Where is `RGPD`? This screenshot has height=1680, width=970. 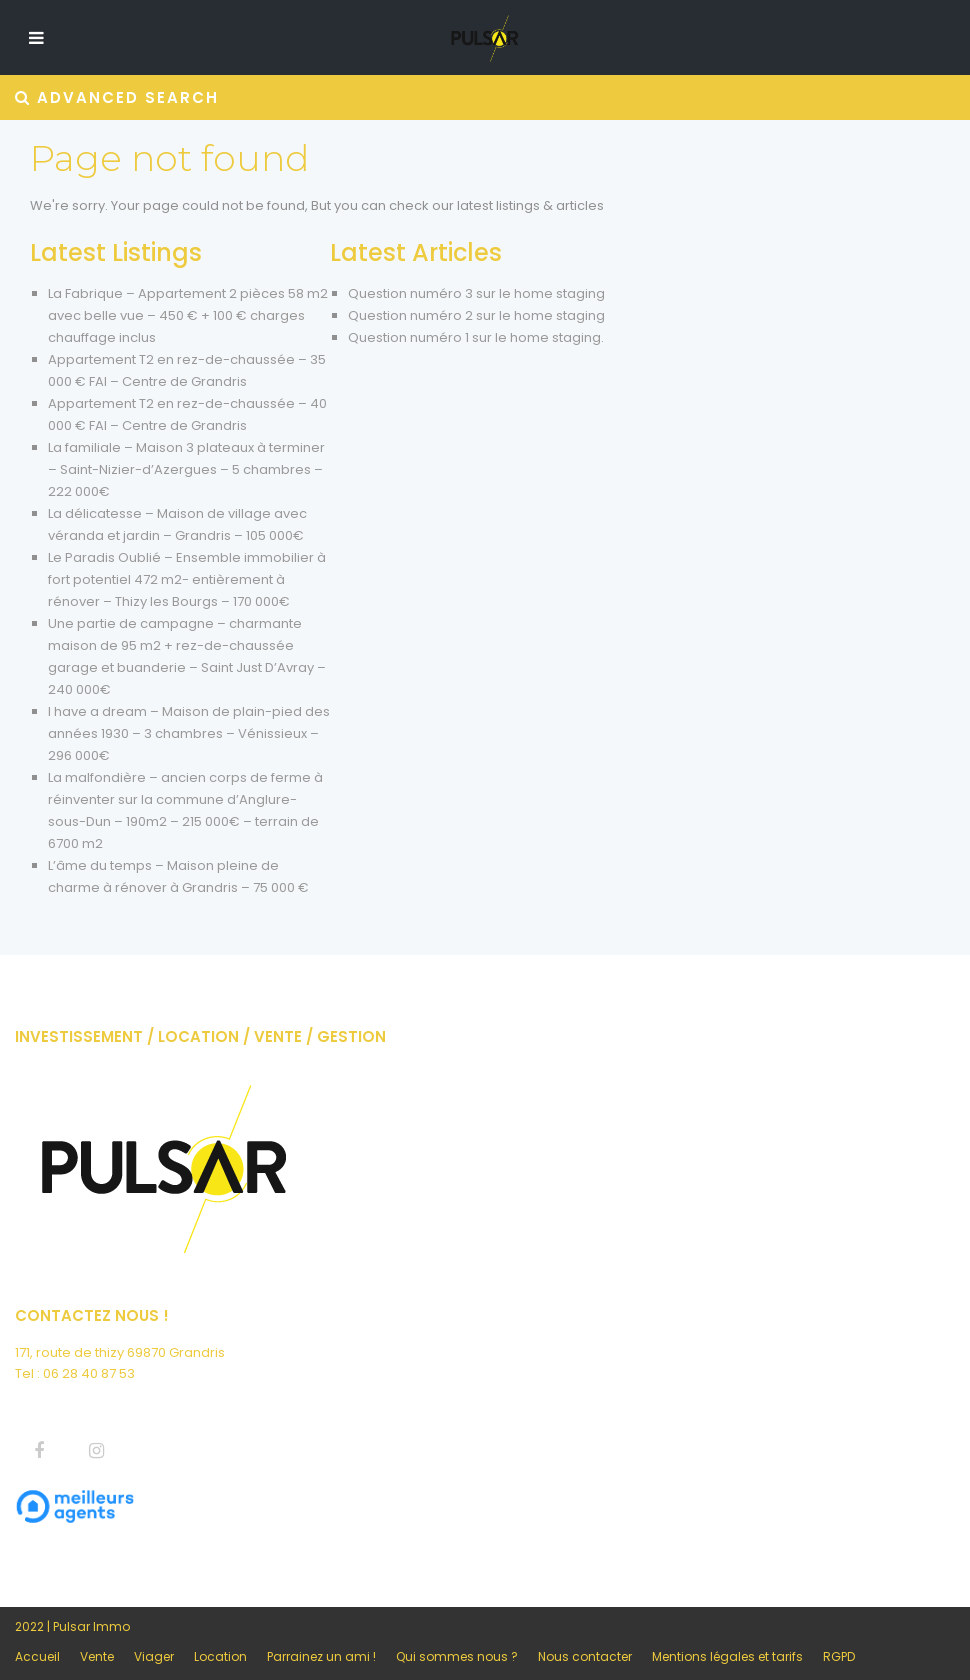 RGPD is located at coordinates (839, 1656).